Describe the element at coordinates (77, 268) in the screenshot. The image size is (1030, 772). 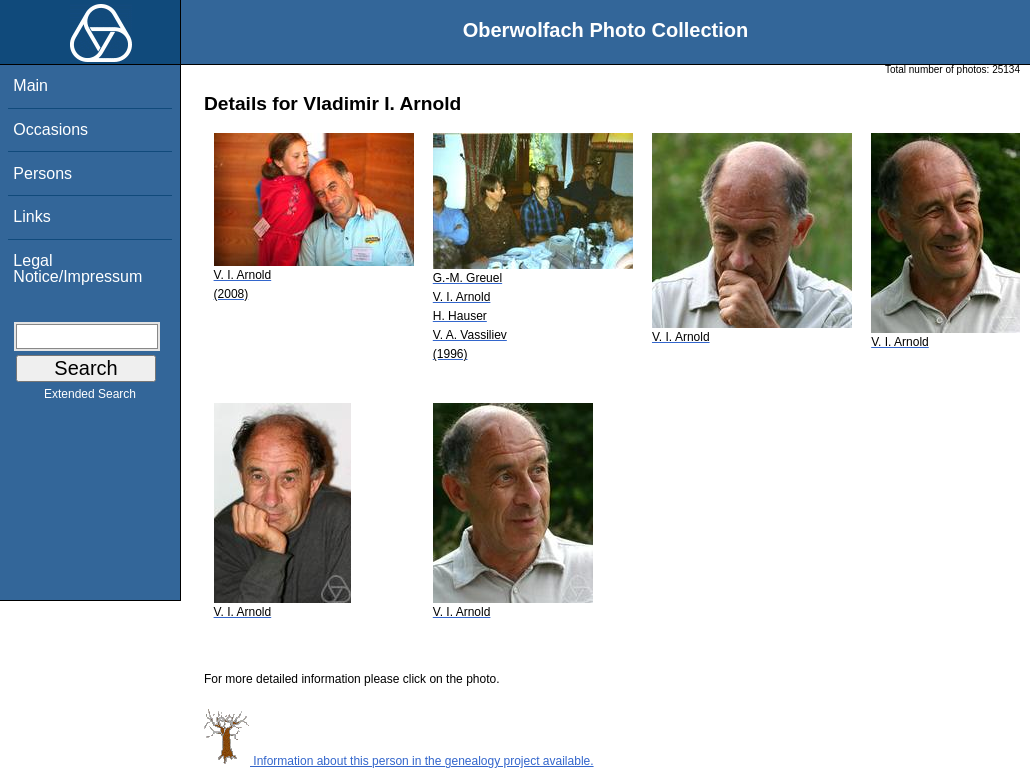
I see `Legal Notice/Impressum` at that location.